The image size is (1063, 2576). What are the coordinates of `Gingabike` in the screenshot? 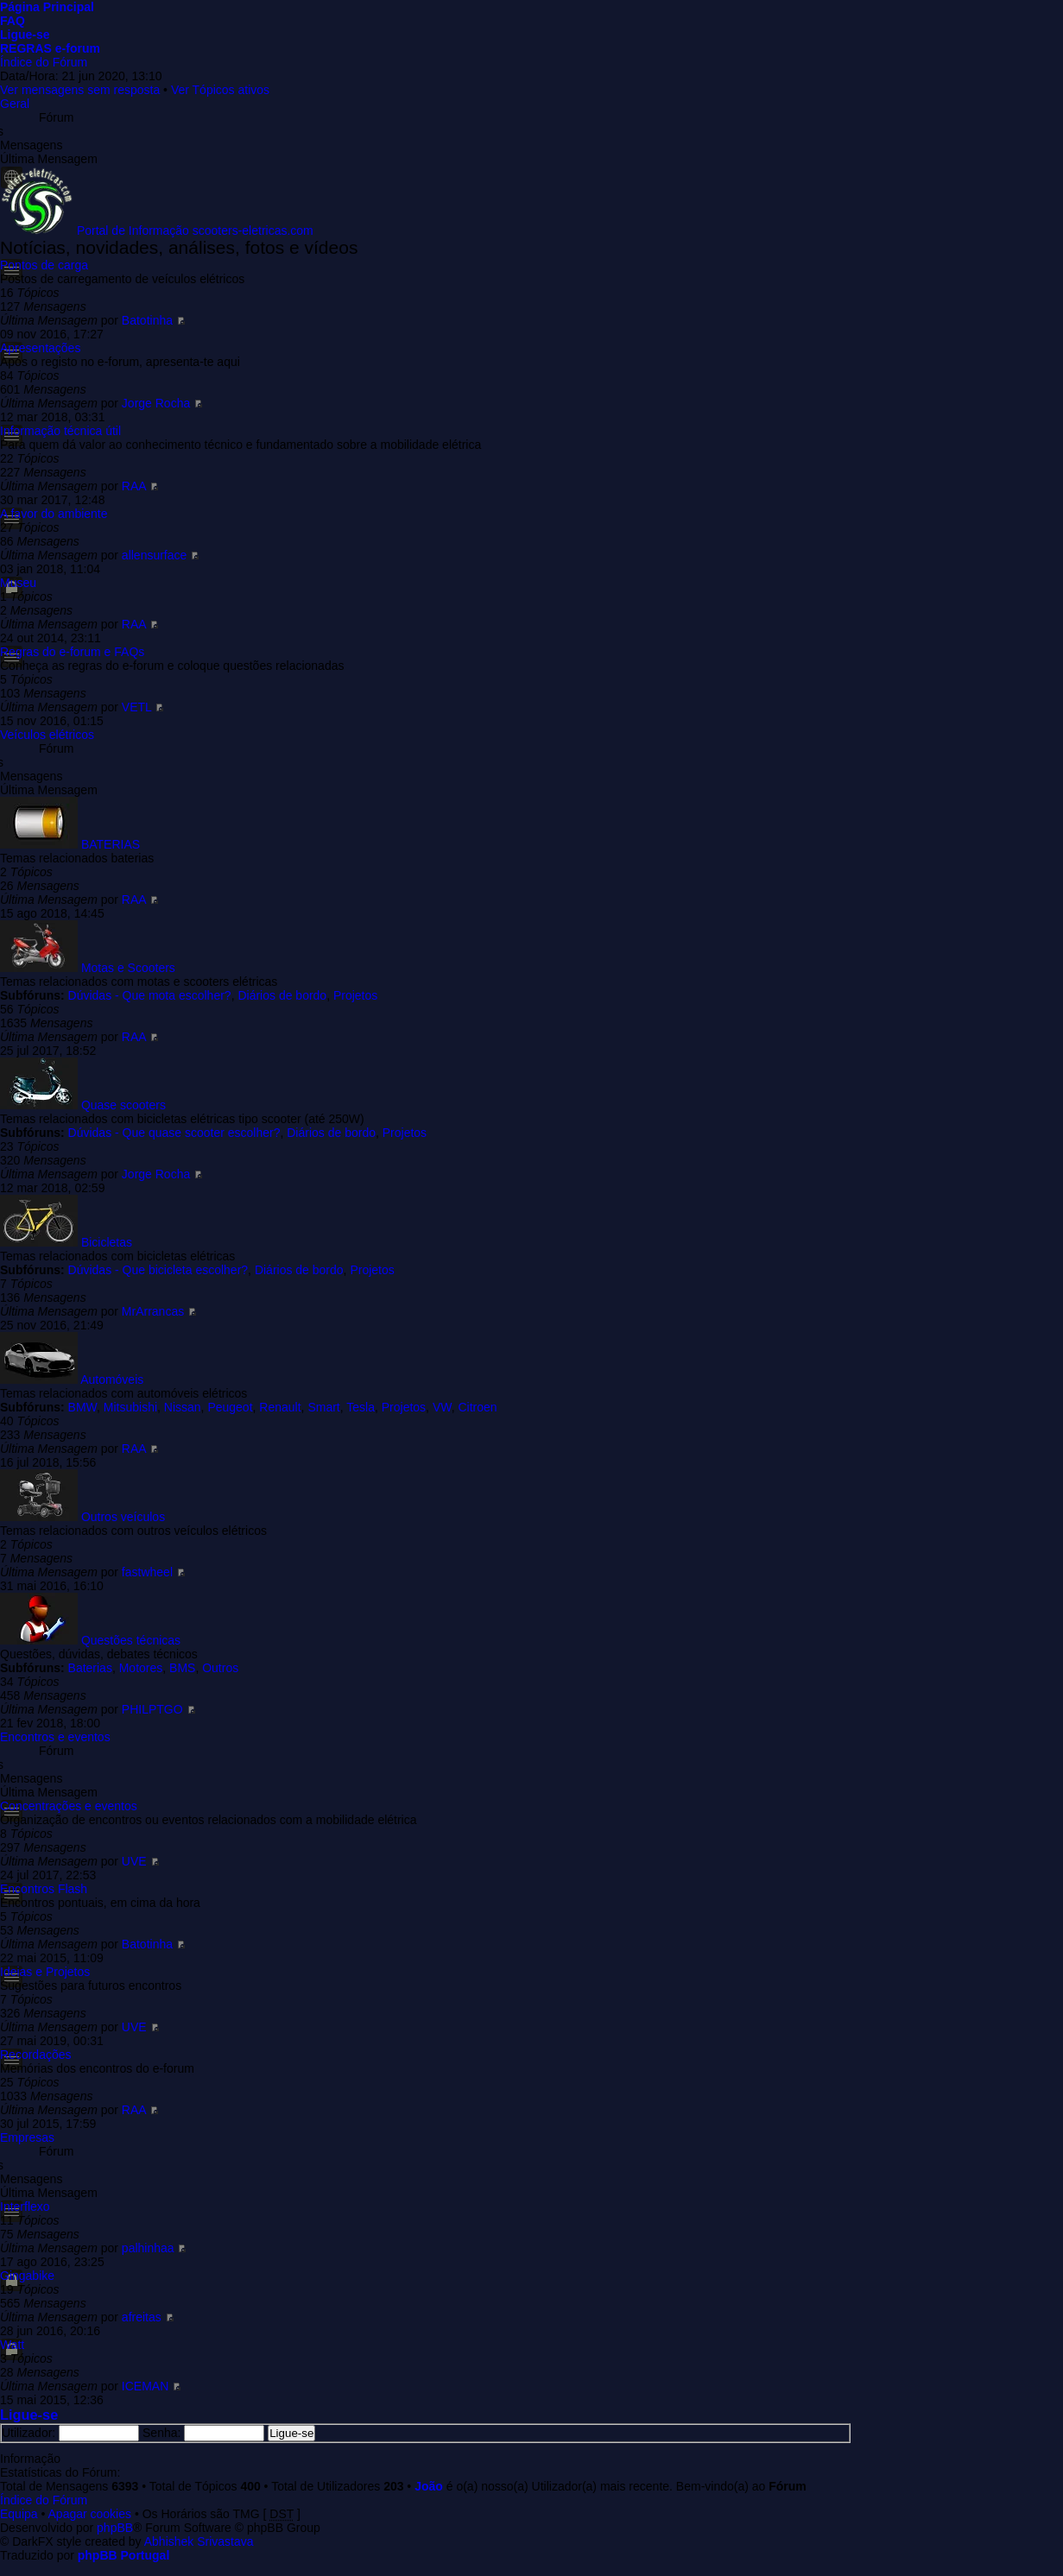 It's located at (27, 2275).